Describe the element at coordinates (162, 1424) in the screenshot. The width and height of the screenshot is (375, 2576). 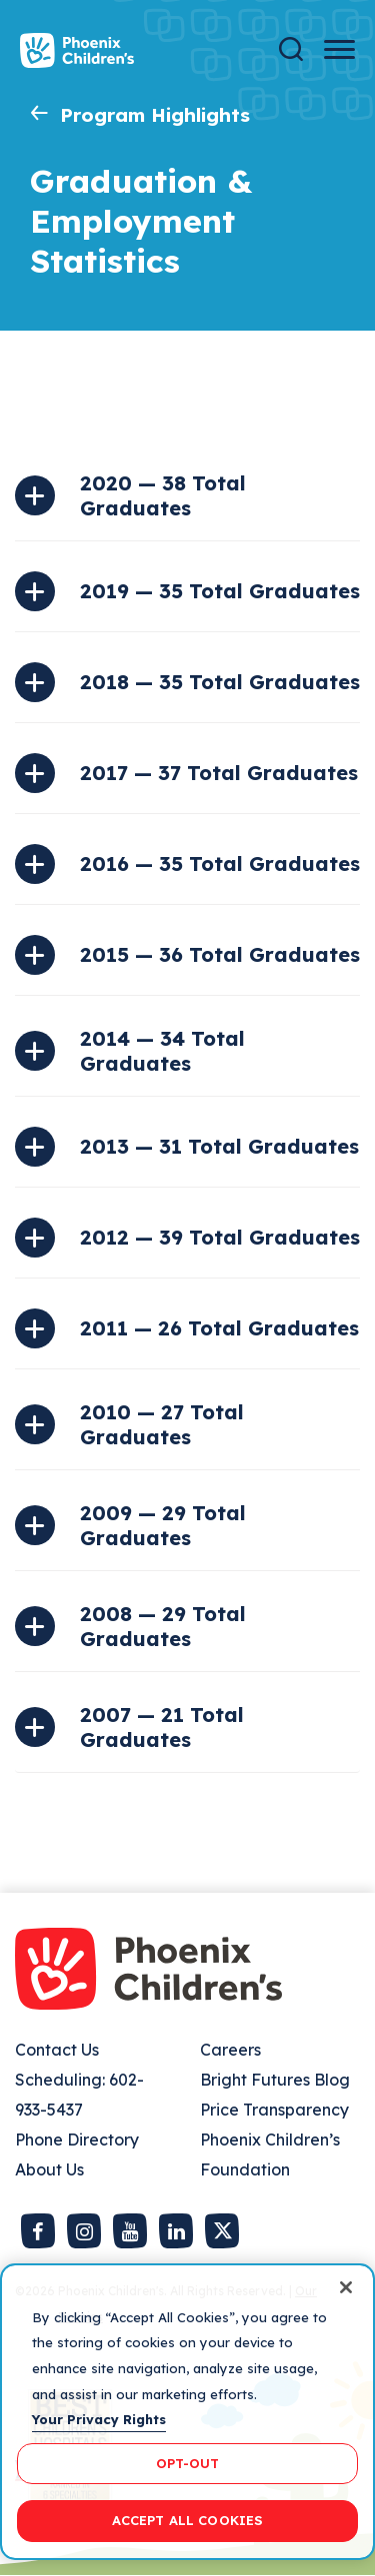
I see `2010 — 27 Total Graduates` at that location.